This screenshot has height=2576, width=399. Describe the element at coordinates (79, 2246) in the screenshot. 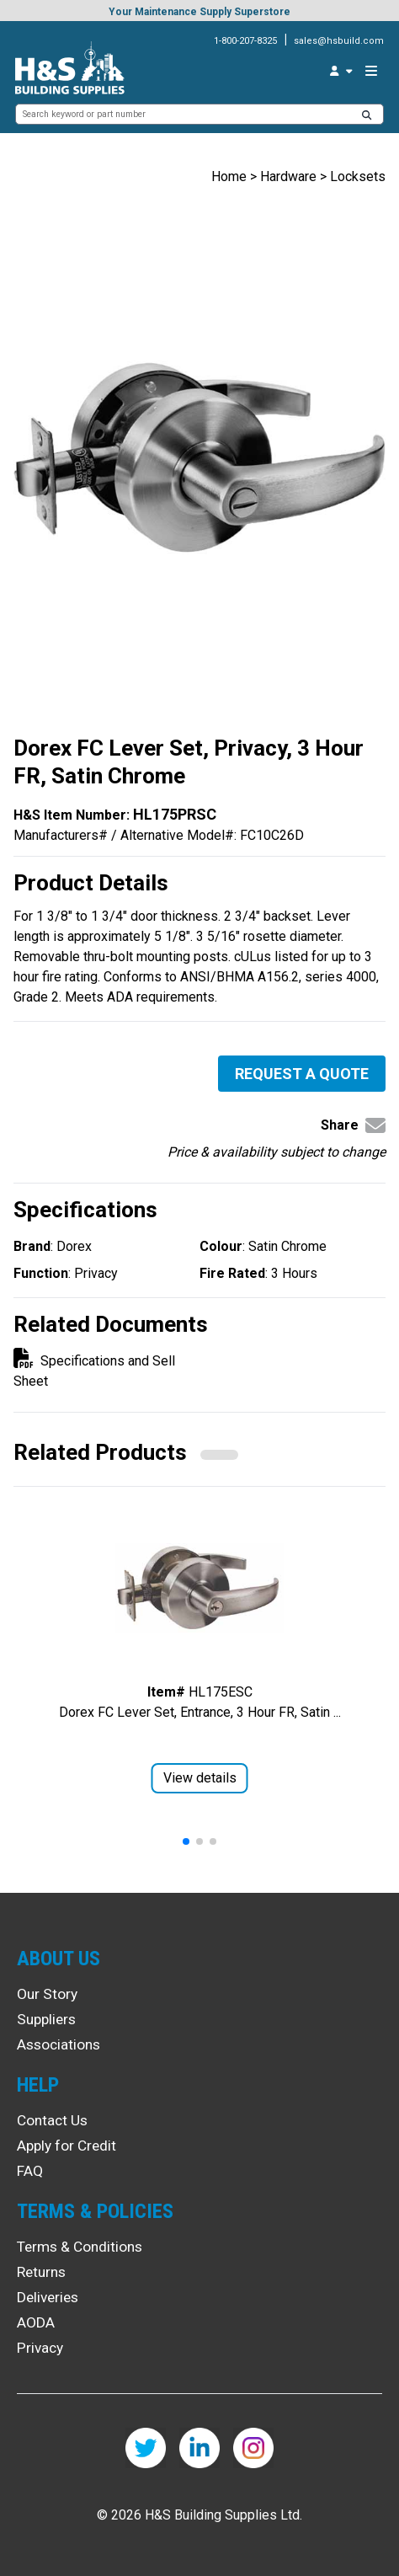

I see `Terms & Conditions` at that location.